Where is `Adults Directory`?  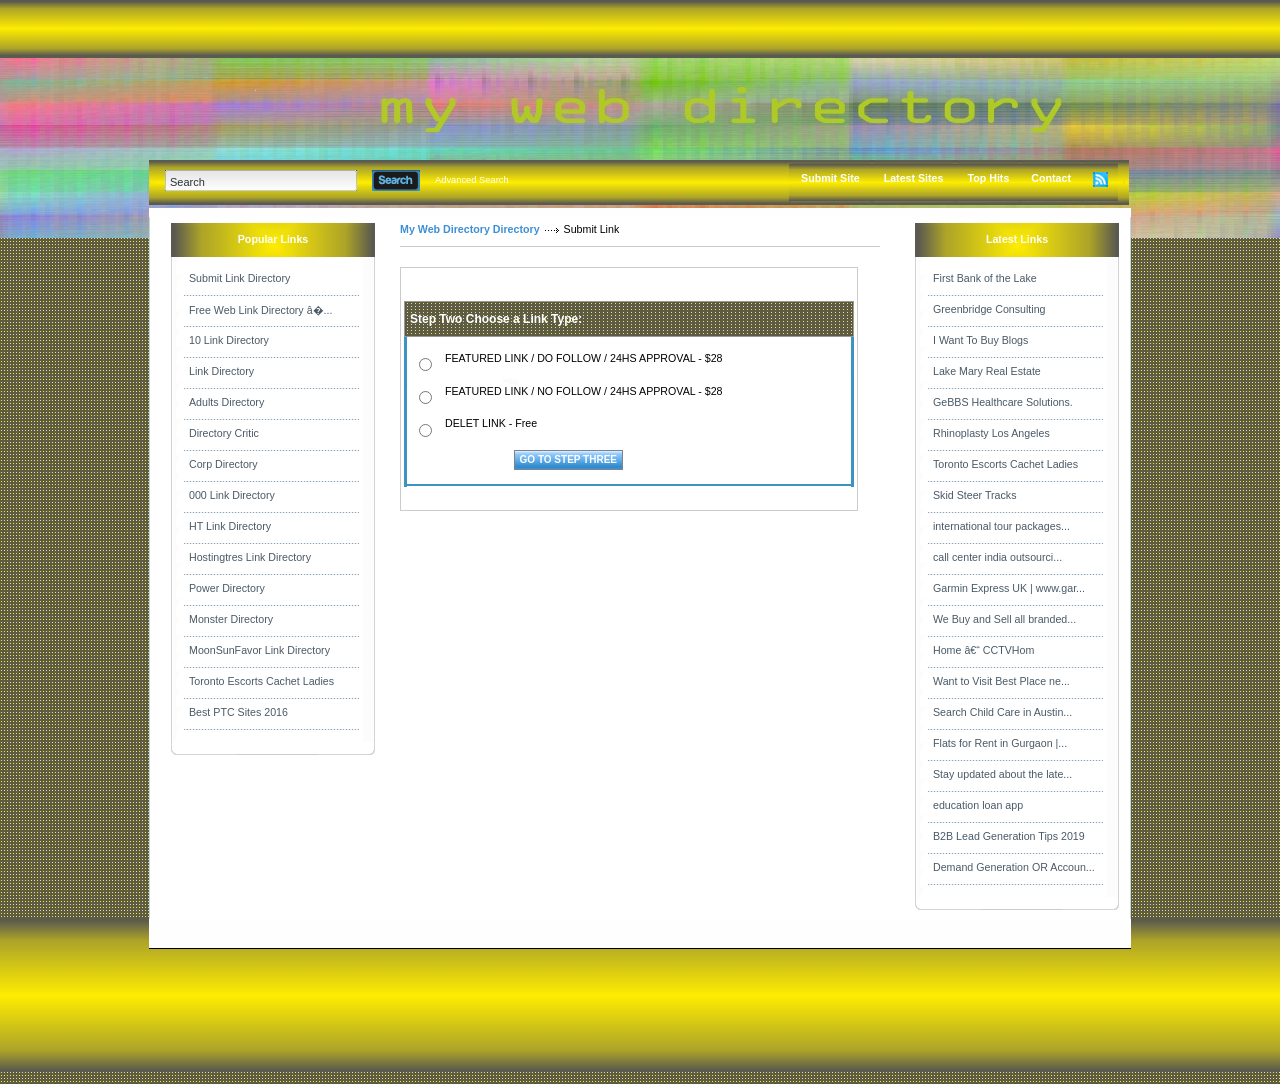 Adults Directory is located at coordinates (226, 402).